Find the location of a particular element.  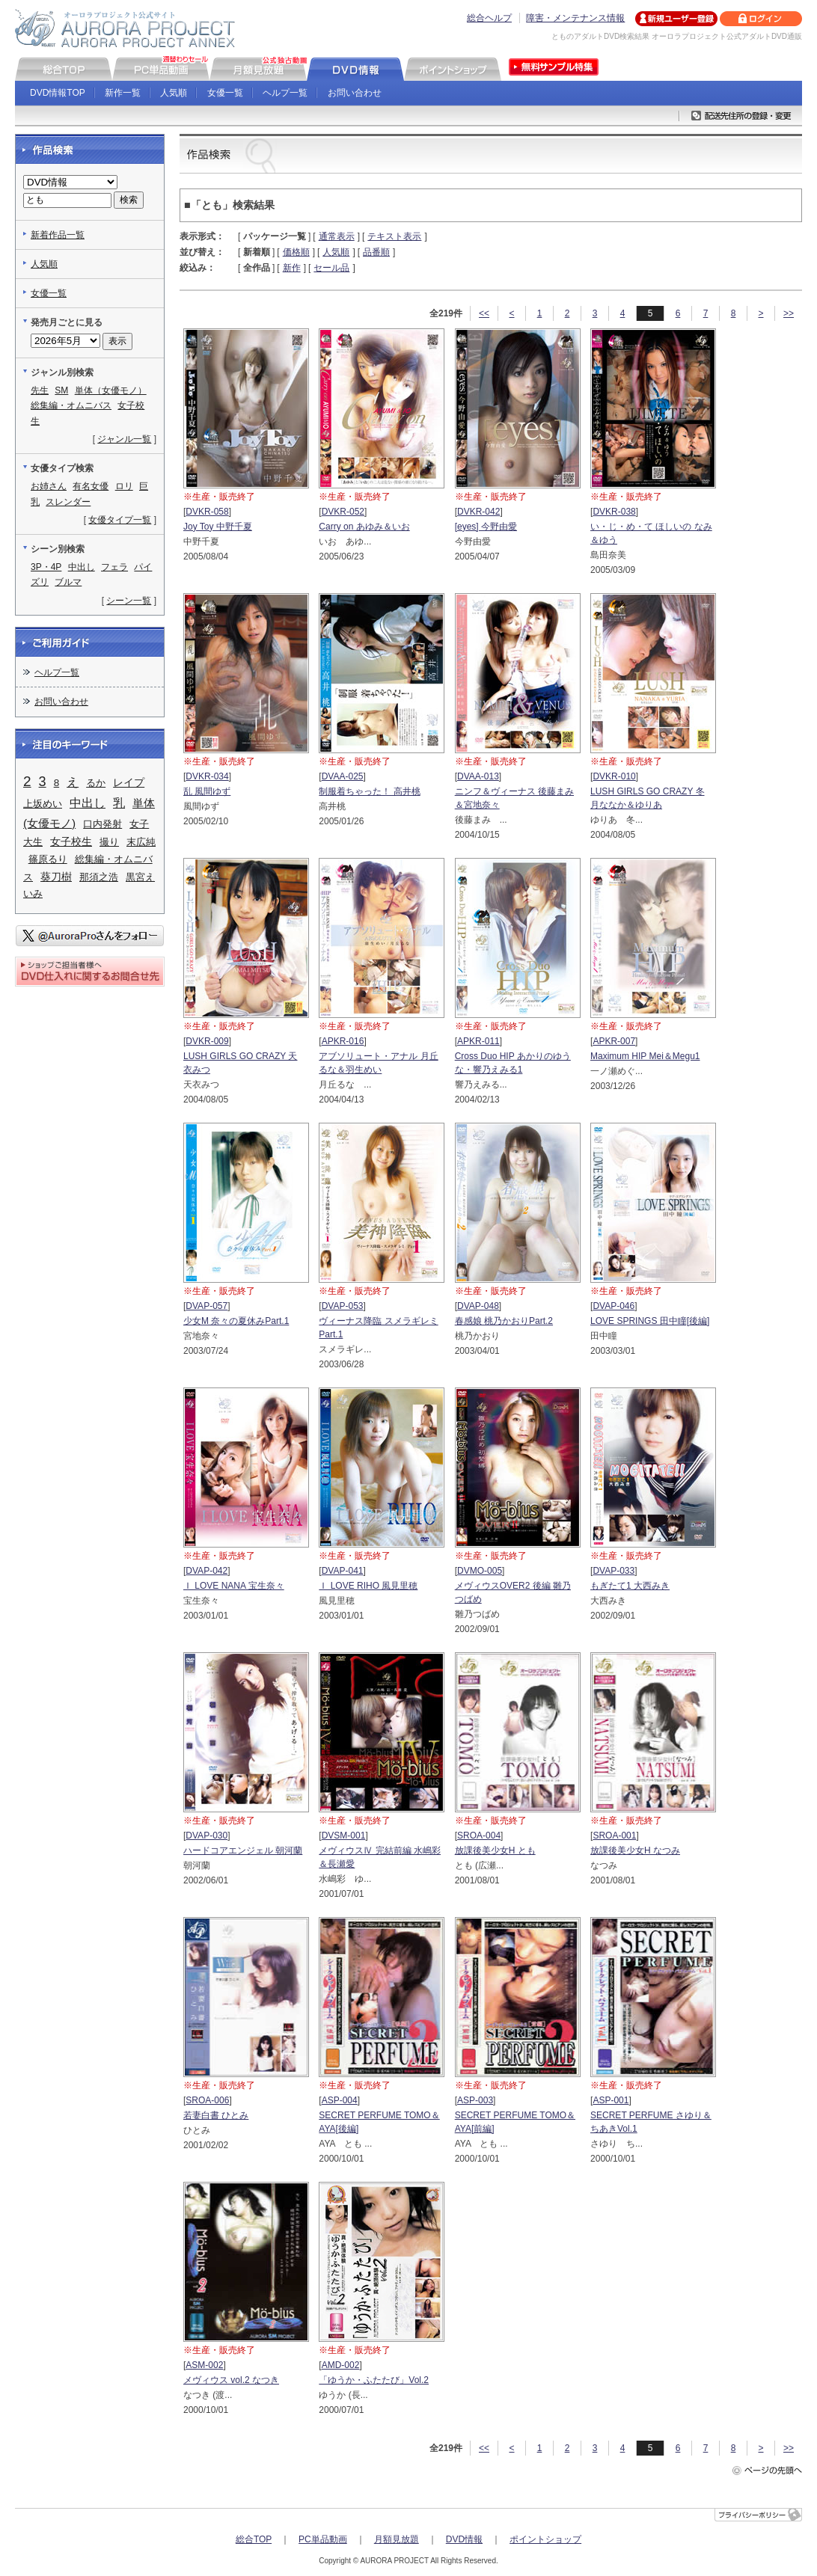

総合TOP is located at coordinates (254, 2539).